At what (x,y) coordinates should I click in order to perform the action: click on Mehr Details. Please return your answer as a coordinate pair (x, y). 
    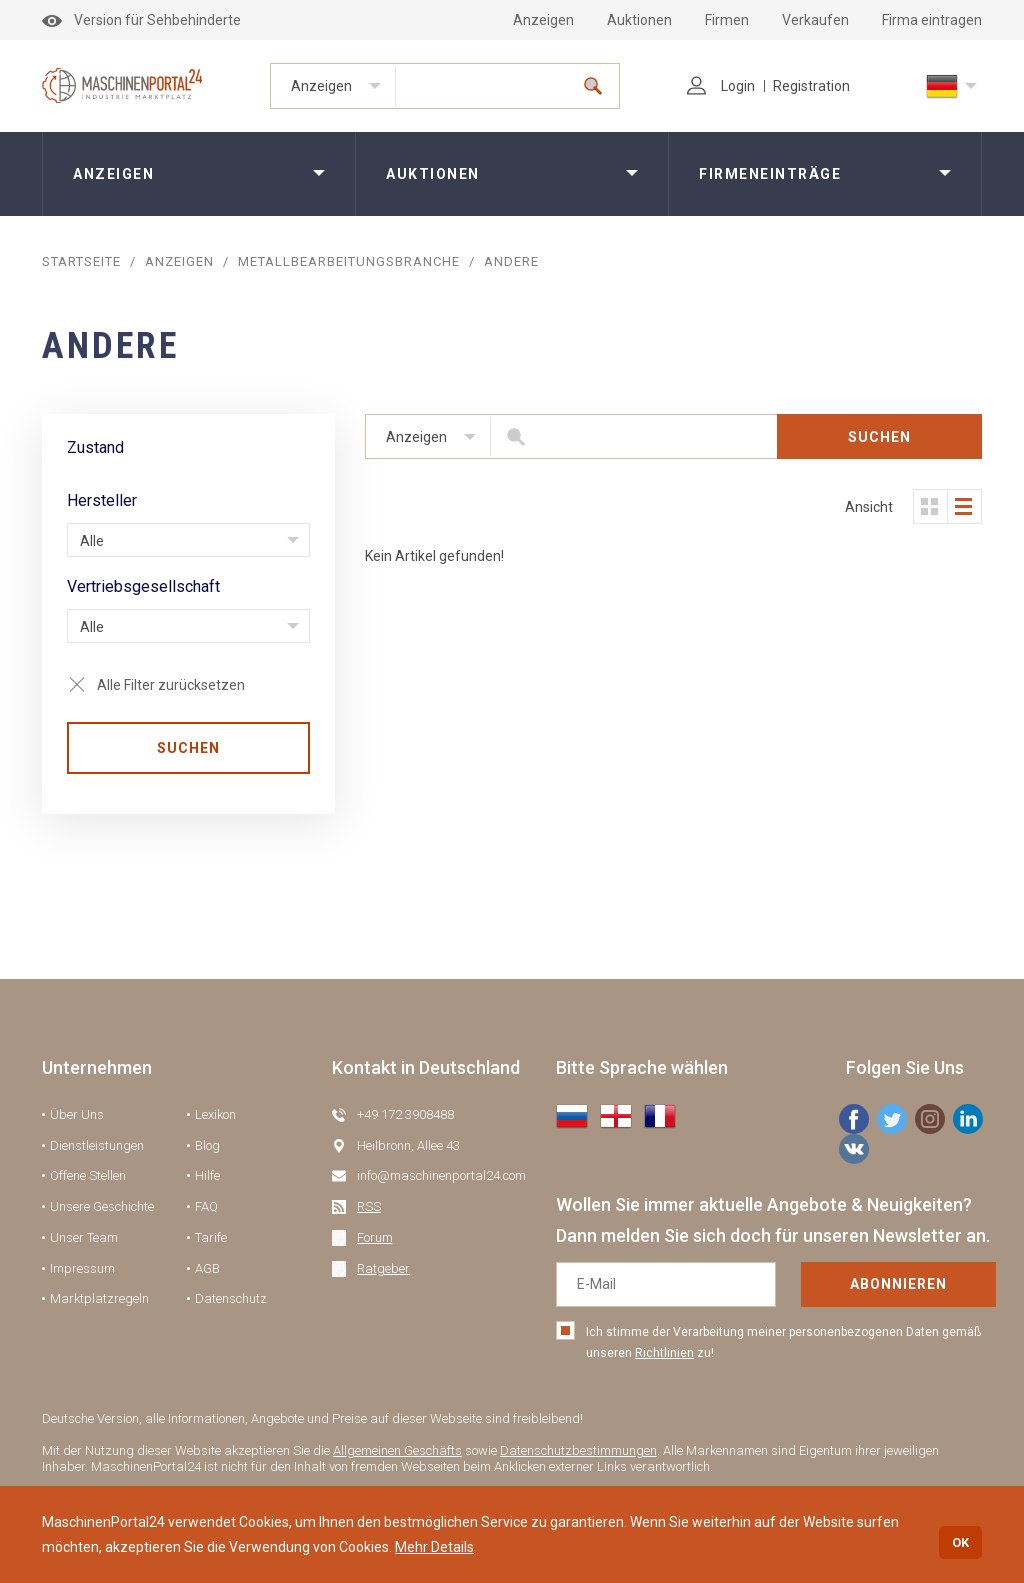
    Looking at the image, I should click on (434, 1547).